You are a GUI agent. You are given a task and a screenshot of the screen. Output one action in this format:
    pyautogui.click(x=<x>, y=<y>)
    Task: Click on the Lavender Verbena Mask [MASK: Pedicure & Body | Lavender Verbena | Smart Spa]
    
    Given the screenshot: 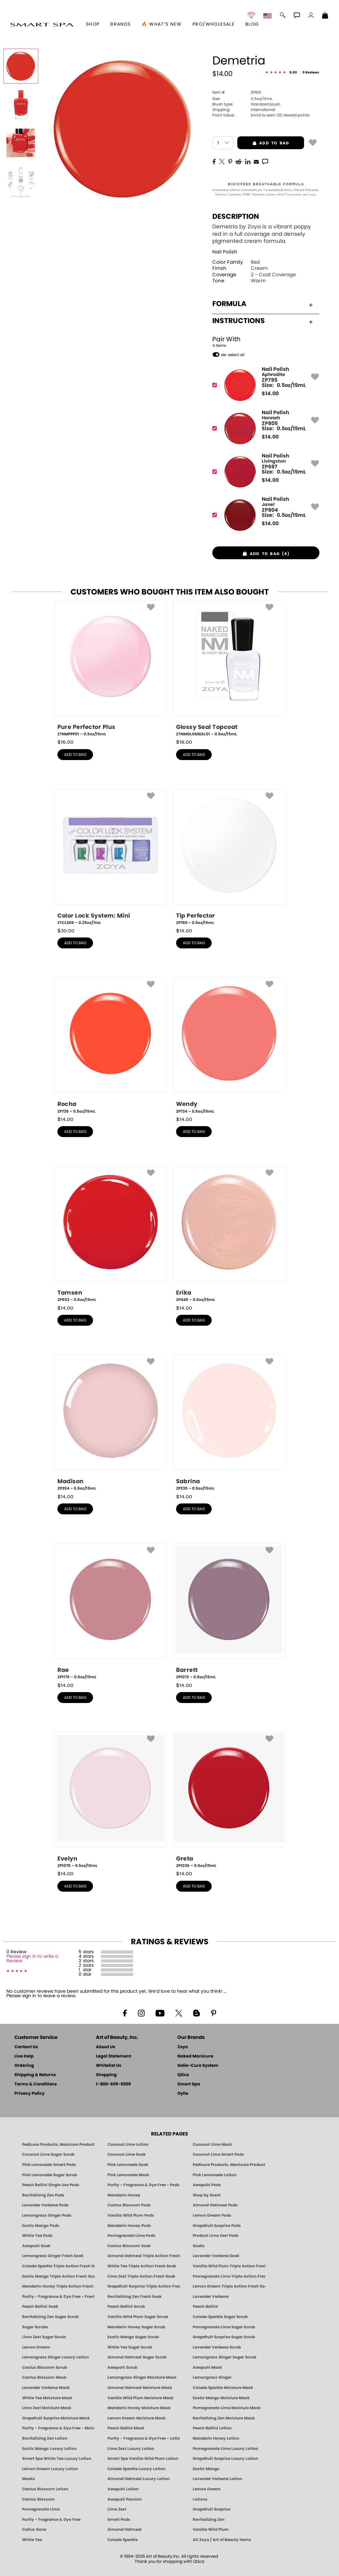 What is the action you would take?
    pyautogui.click(x=46, y=2388)
    